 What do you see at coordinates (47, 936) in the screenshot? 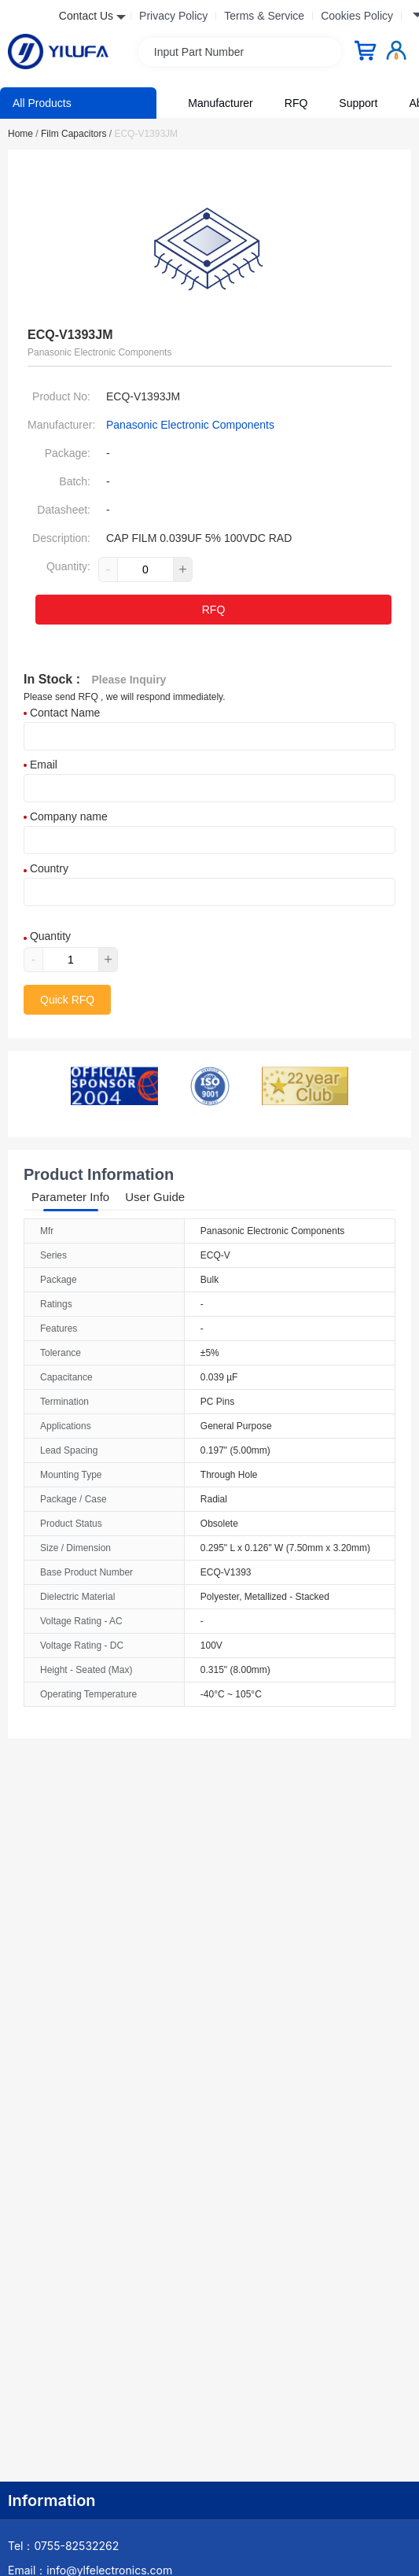
I see `Quantity` at bounding box center [47, 936].